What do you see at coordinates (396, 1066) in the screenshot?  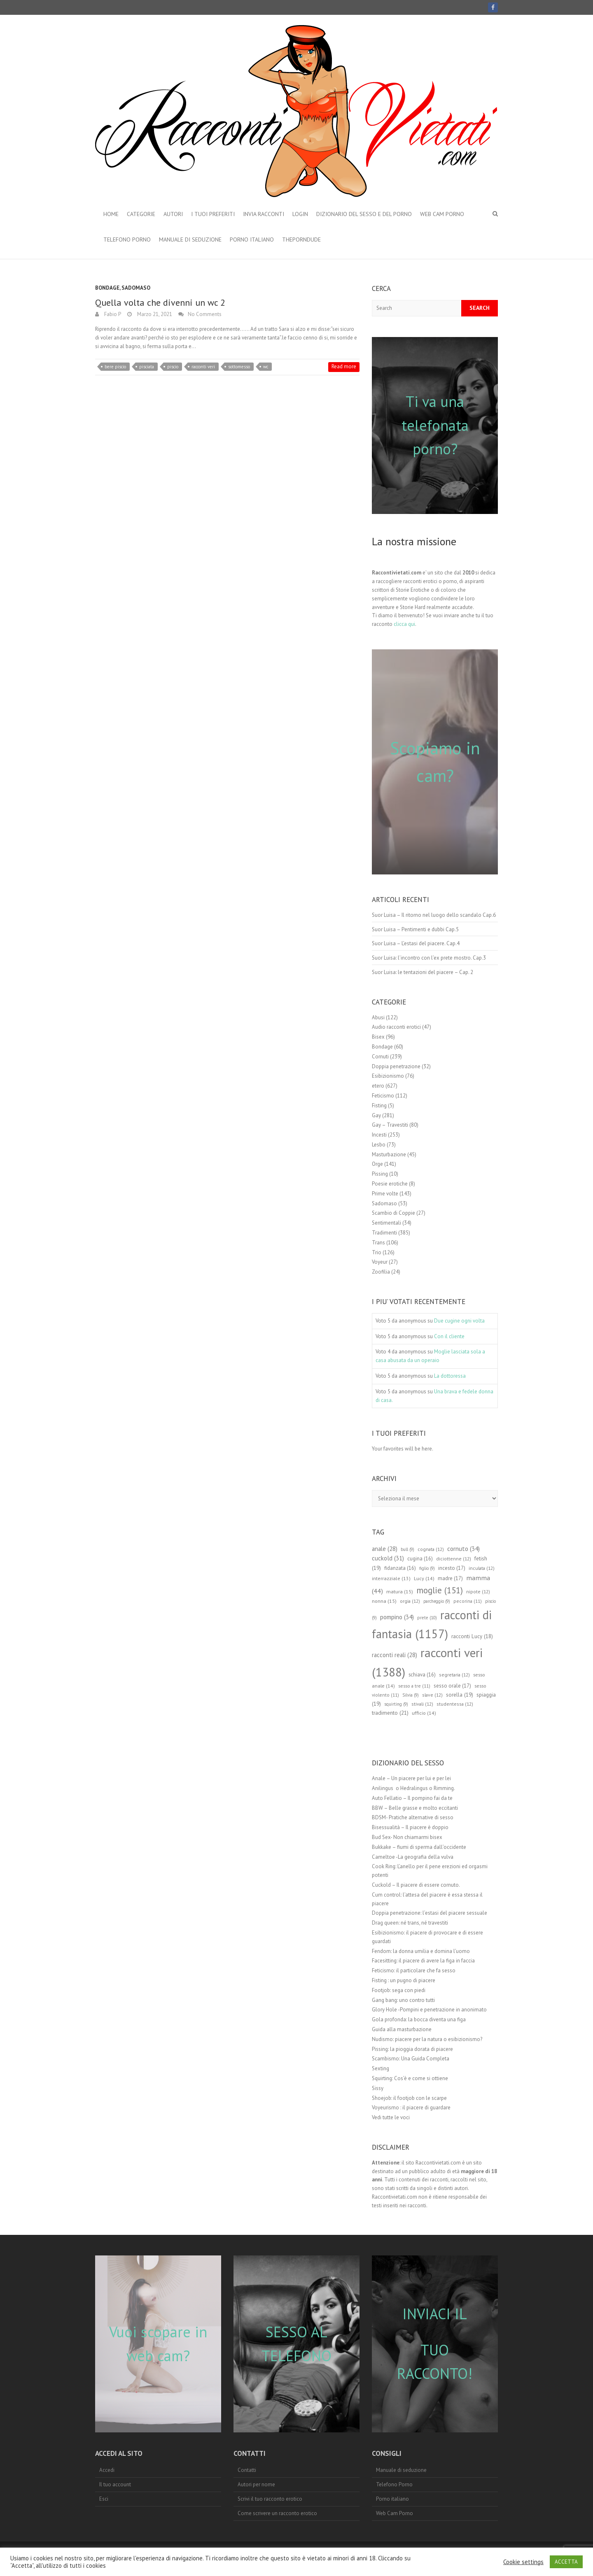 I see `Doppia penetrazione` at bounding box center [396, 1066].